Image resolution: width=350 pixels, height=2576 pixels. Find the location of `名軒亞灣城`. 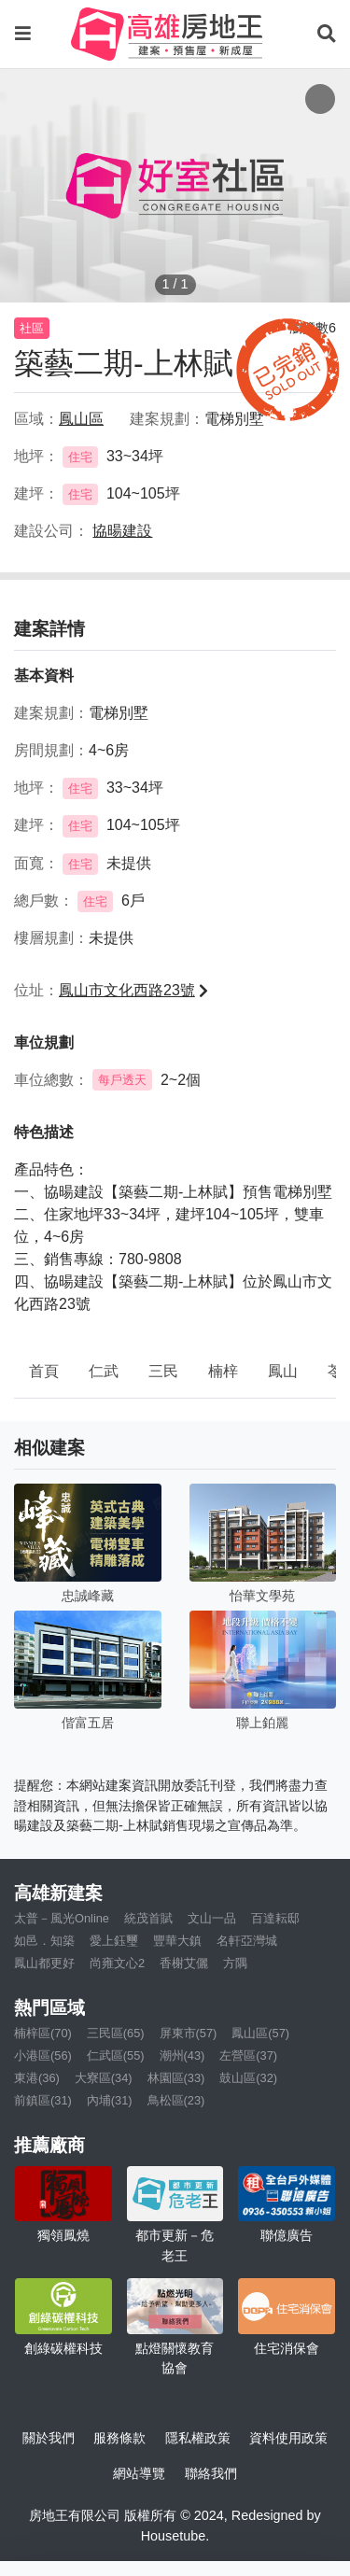

名軒亞灣城 is located at coordinates (247, 1941).